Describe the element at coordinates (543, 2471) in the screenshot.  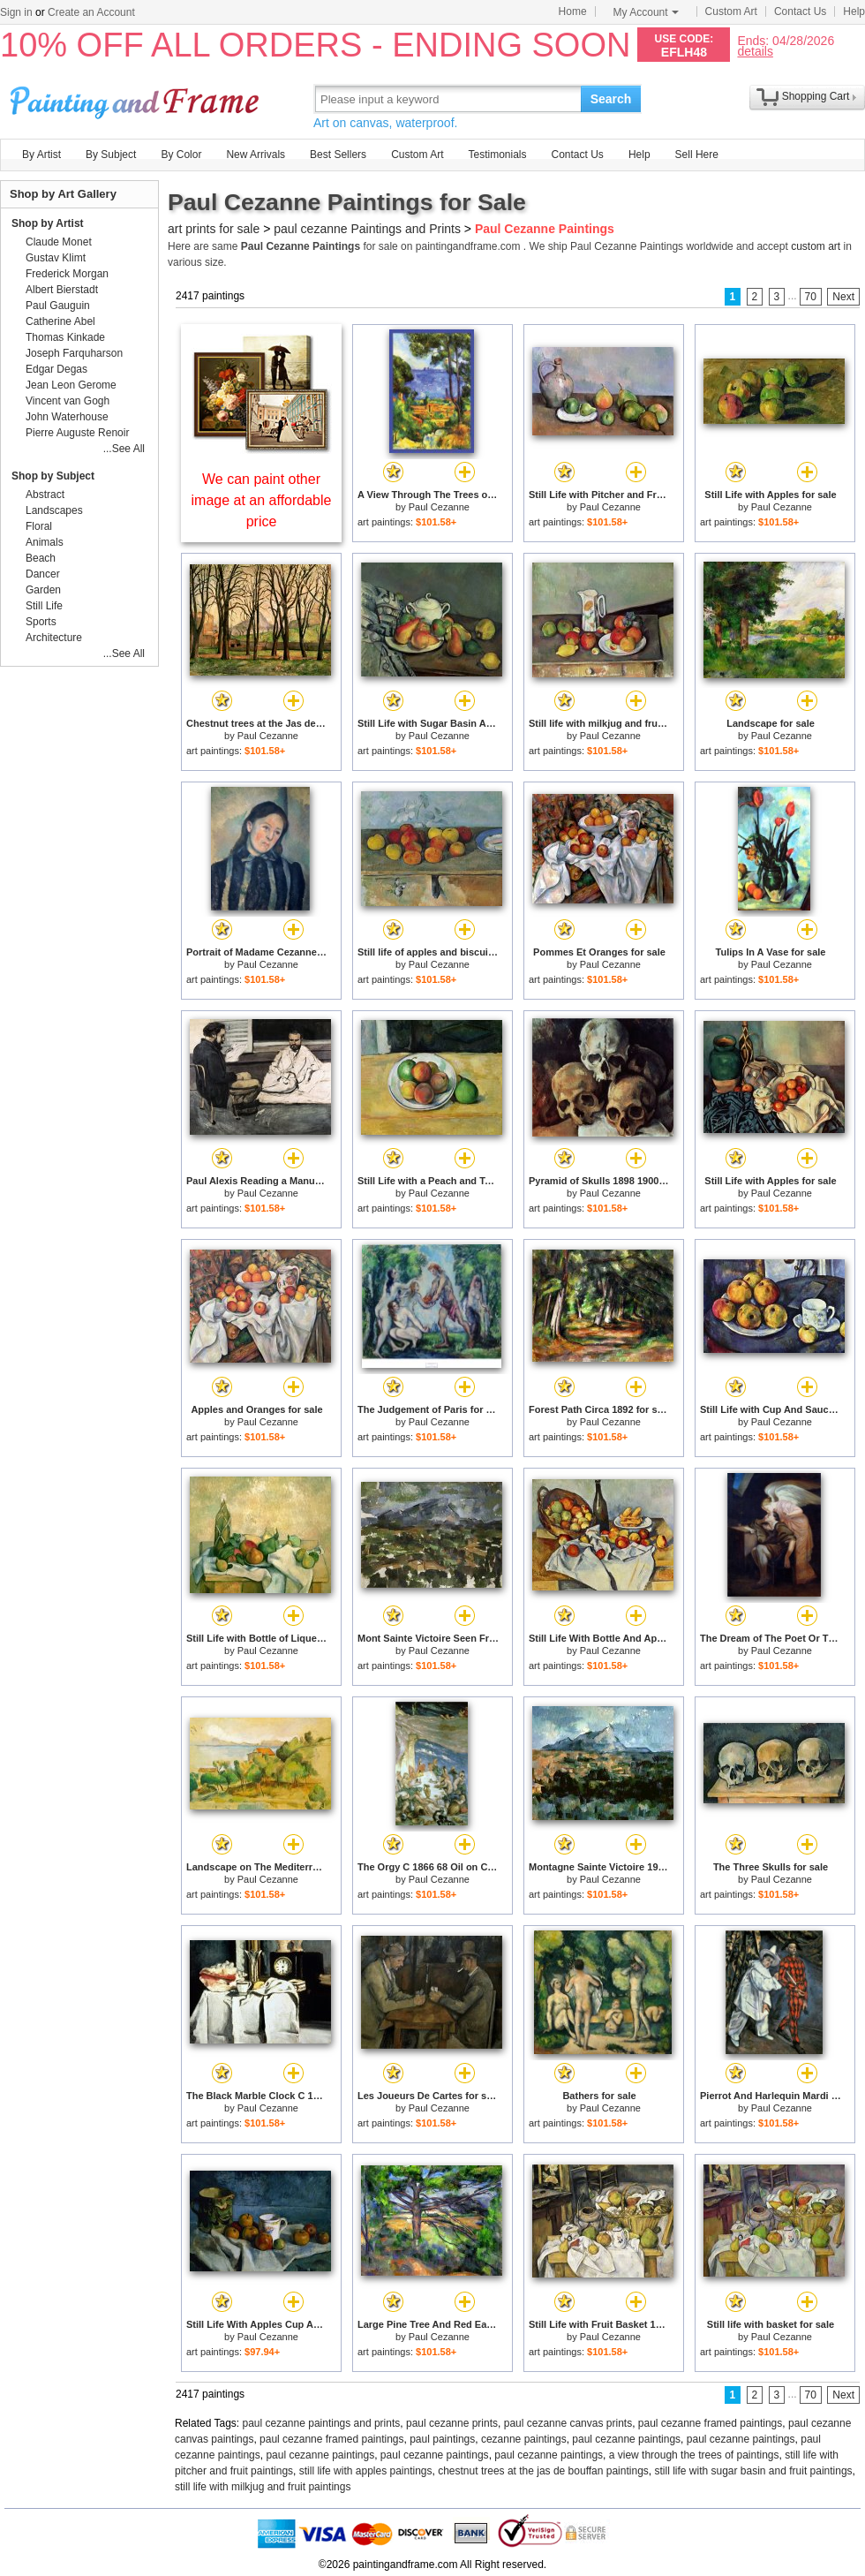
I see `chestnut trees at the jas de bouffan paintings` at that location.